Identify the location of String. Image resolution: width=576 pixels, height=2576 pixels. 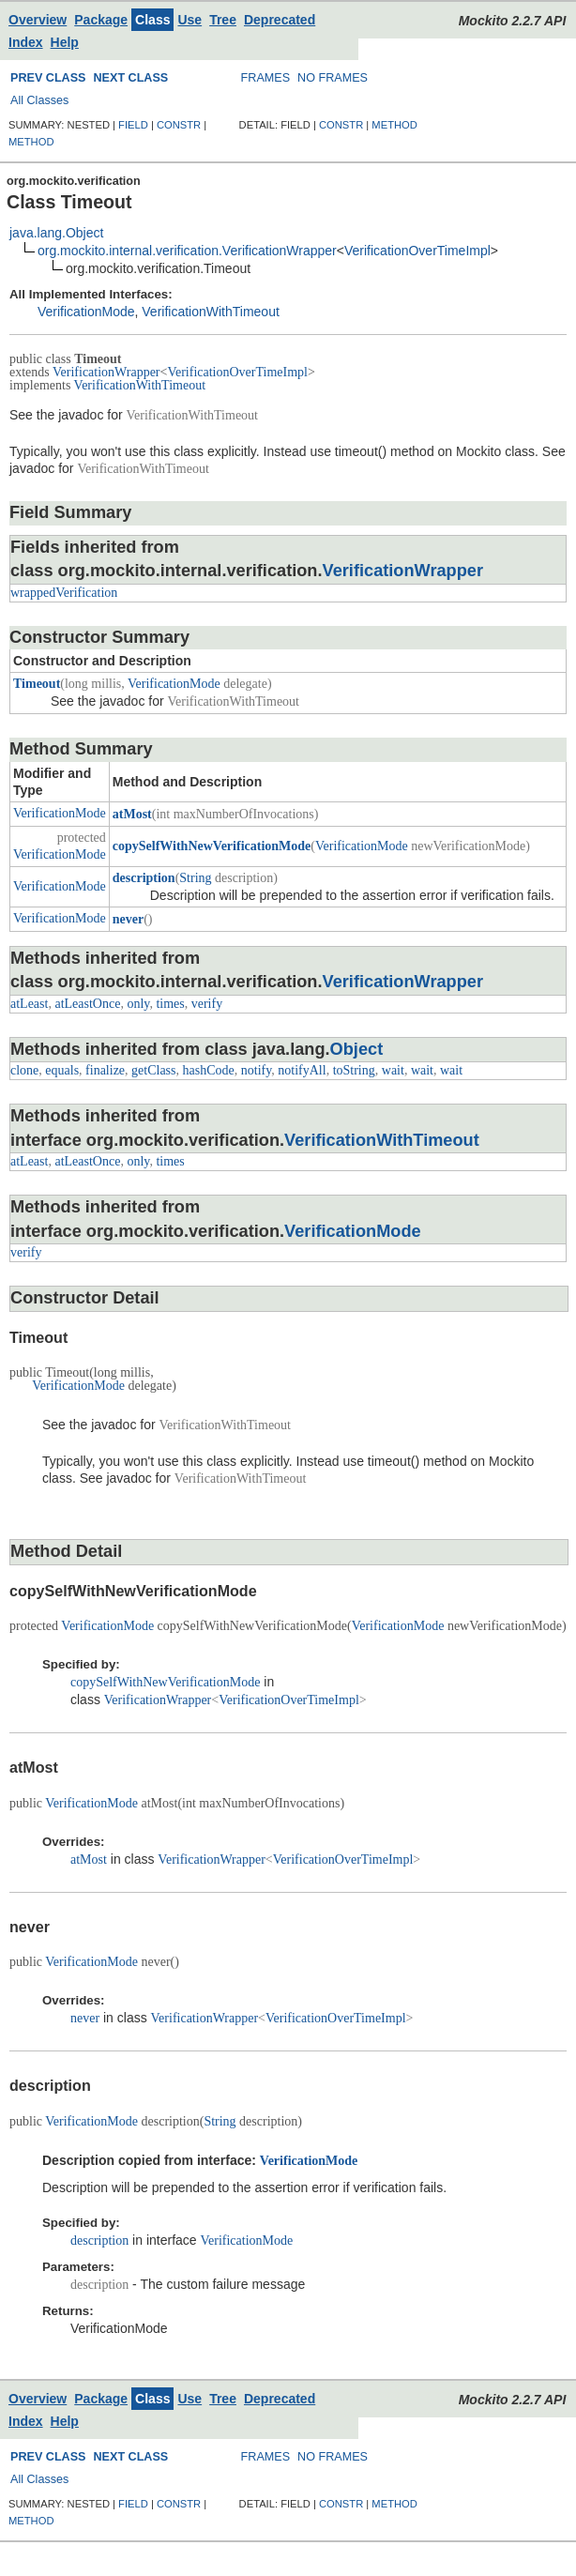
(195, 878).